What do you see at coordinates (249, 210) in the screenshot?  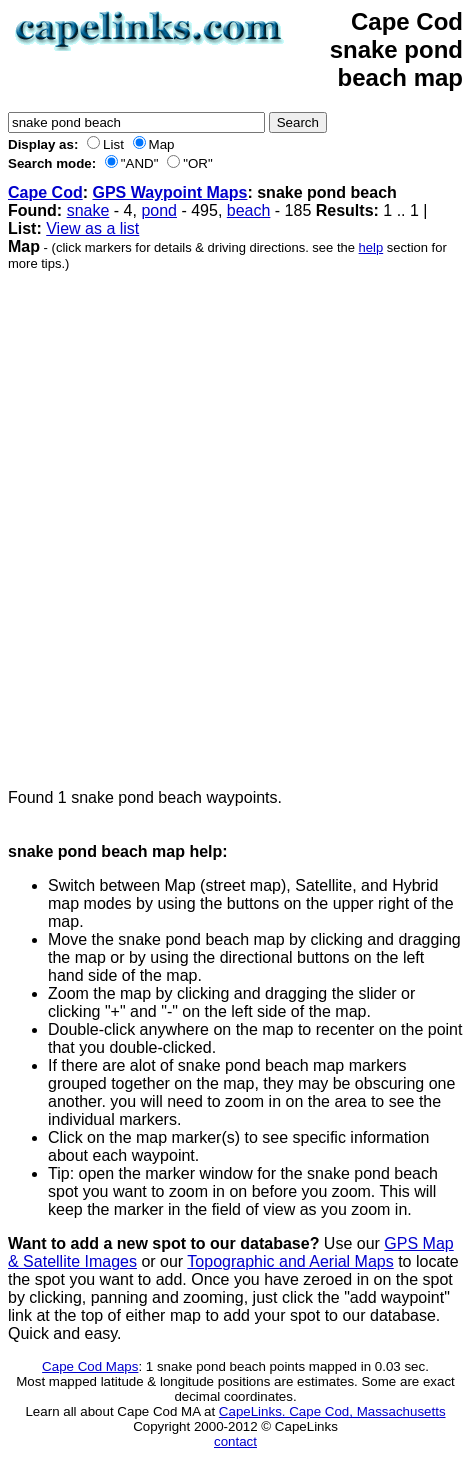 I see `beach` at bounding box center [249, 210].